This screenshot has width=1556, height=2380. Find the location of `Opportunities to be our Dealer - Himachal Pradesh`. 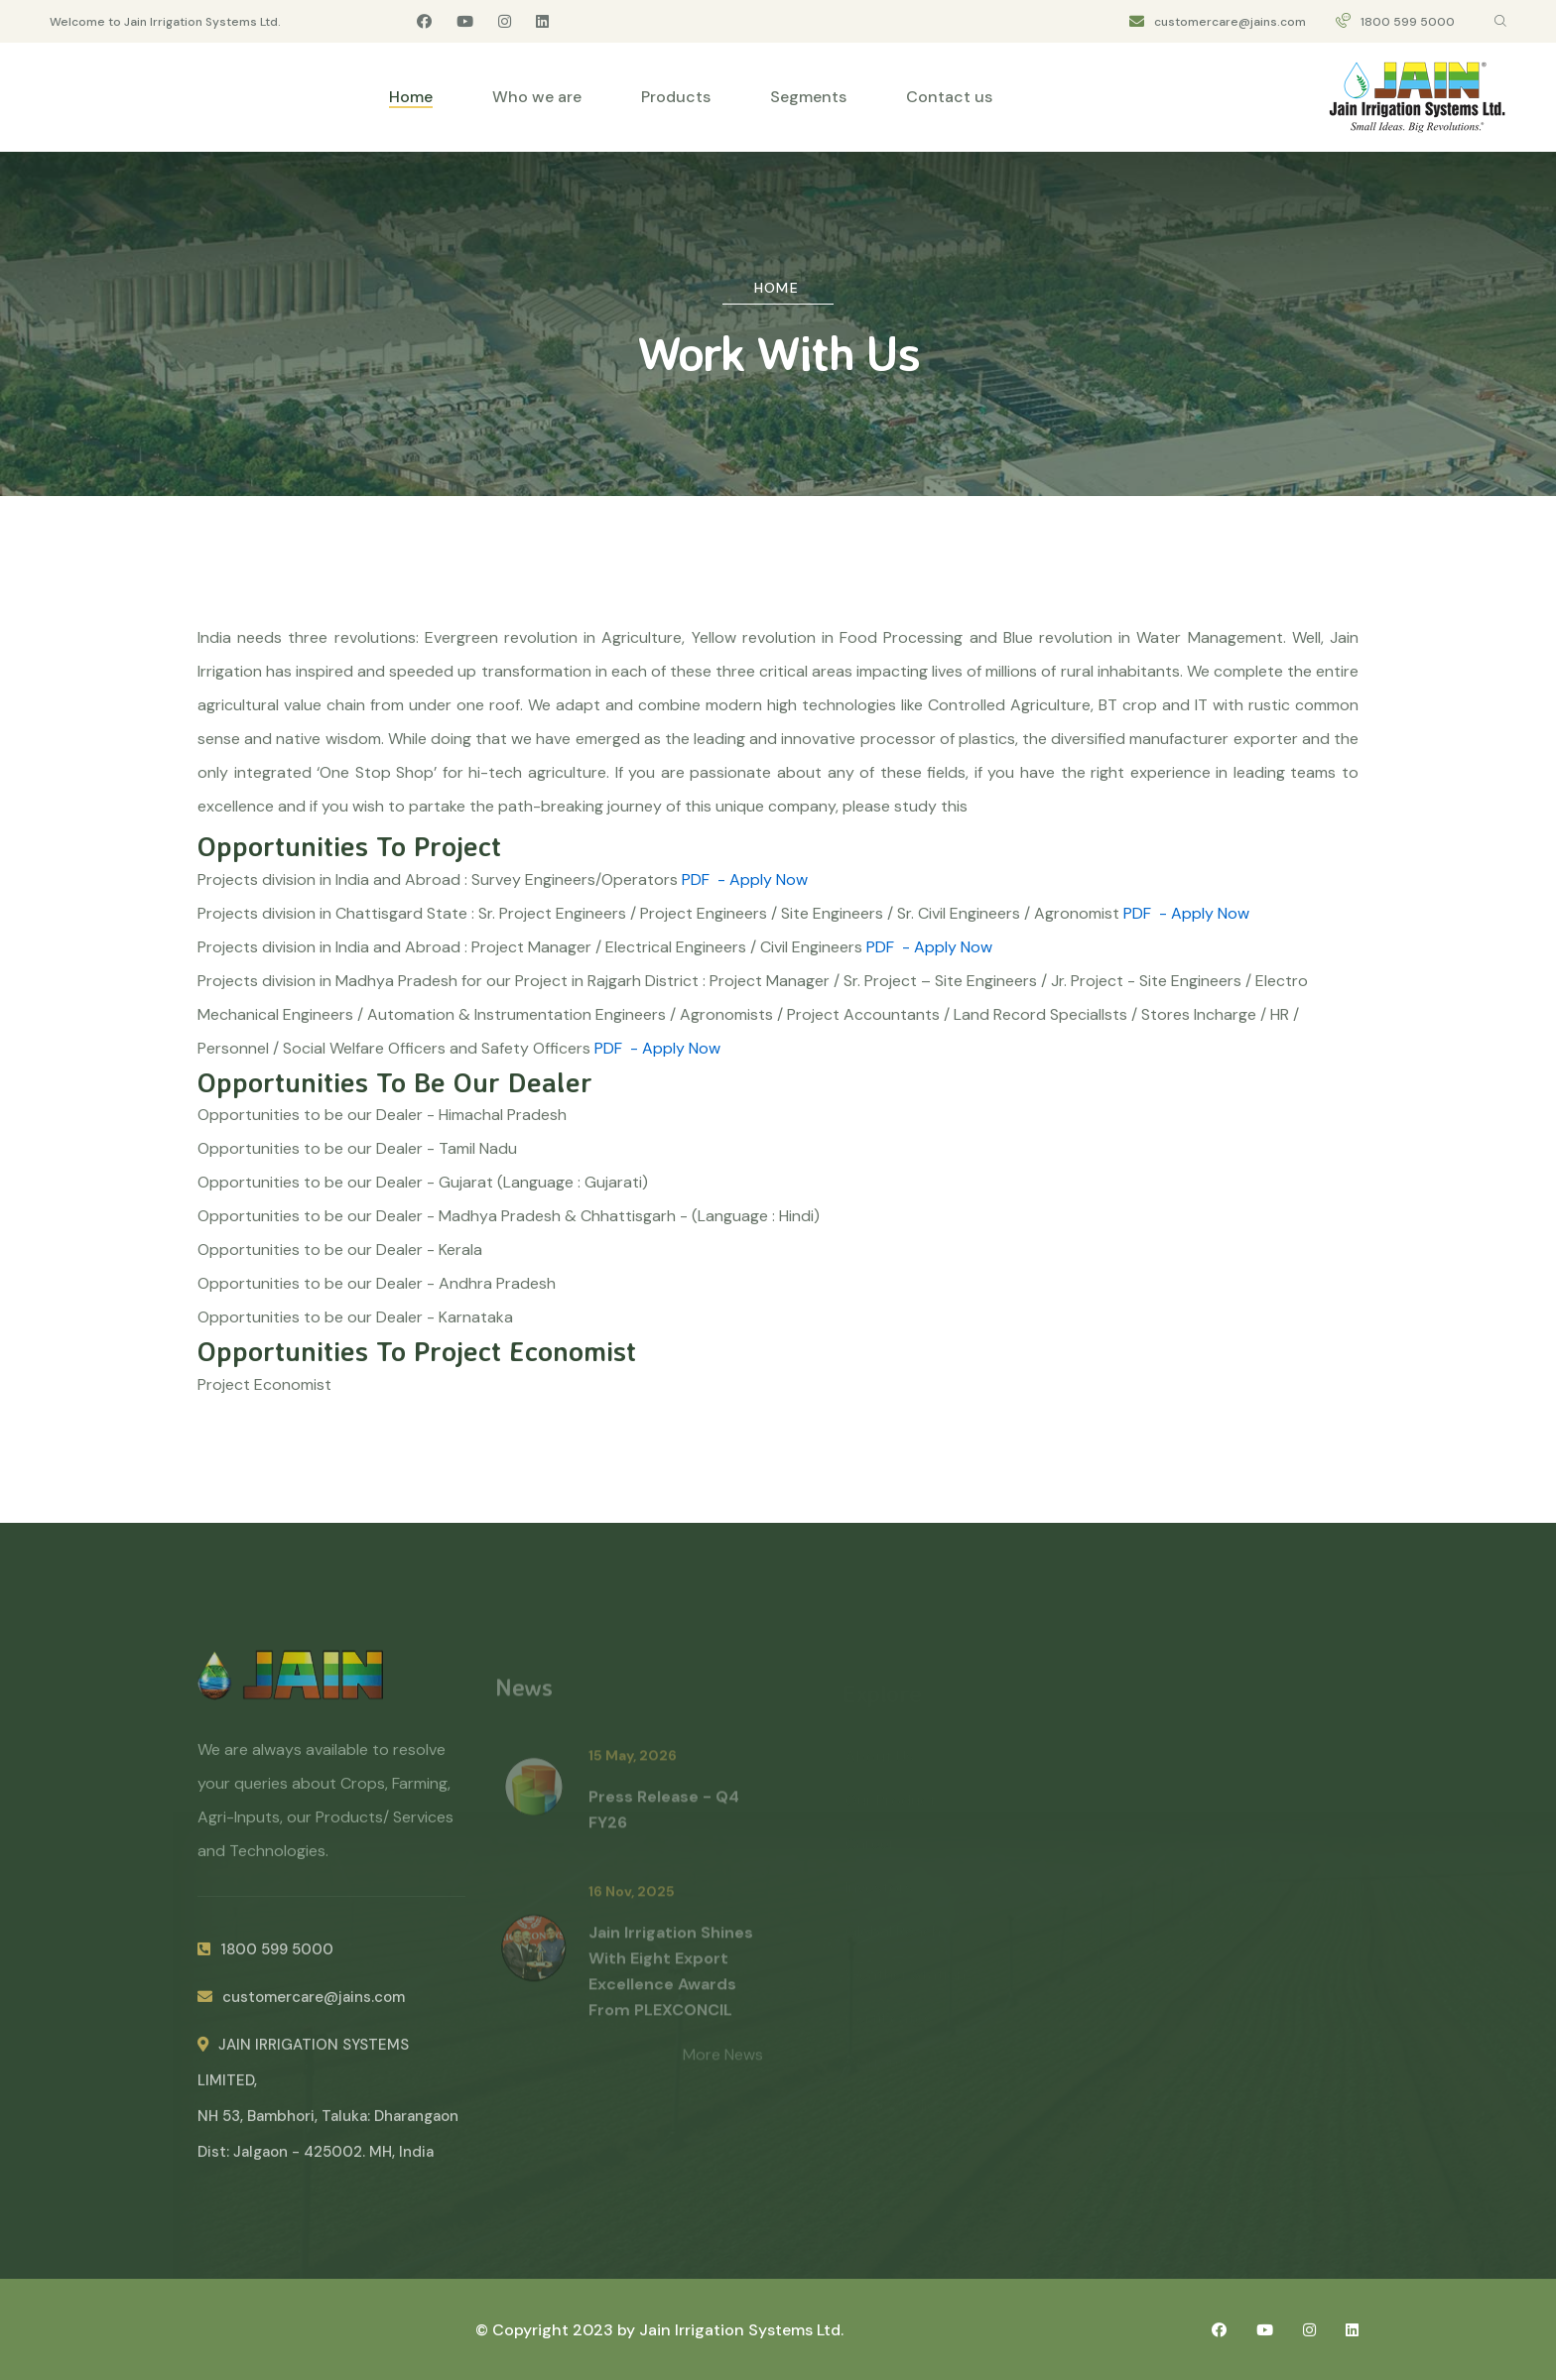

Opportunities to be our Dealer - Himachal Pradesh is located at coordinates (382, 1114).